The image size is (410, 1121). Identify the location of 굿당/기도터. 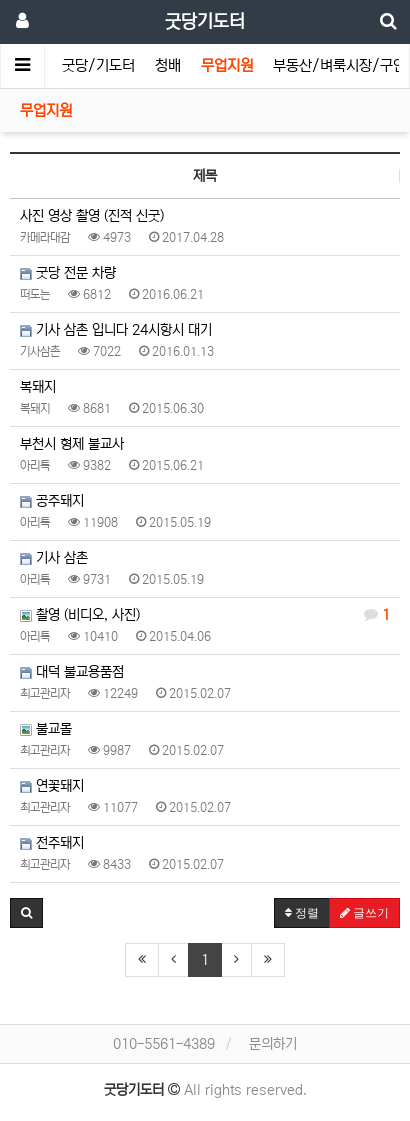
(98, 65).